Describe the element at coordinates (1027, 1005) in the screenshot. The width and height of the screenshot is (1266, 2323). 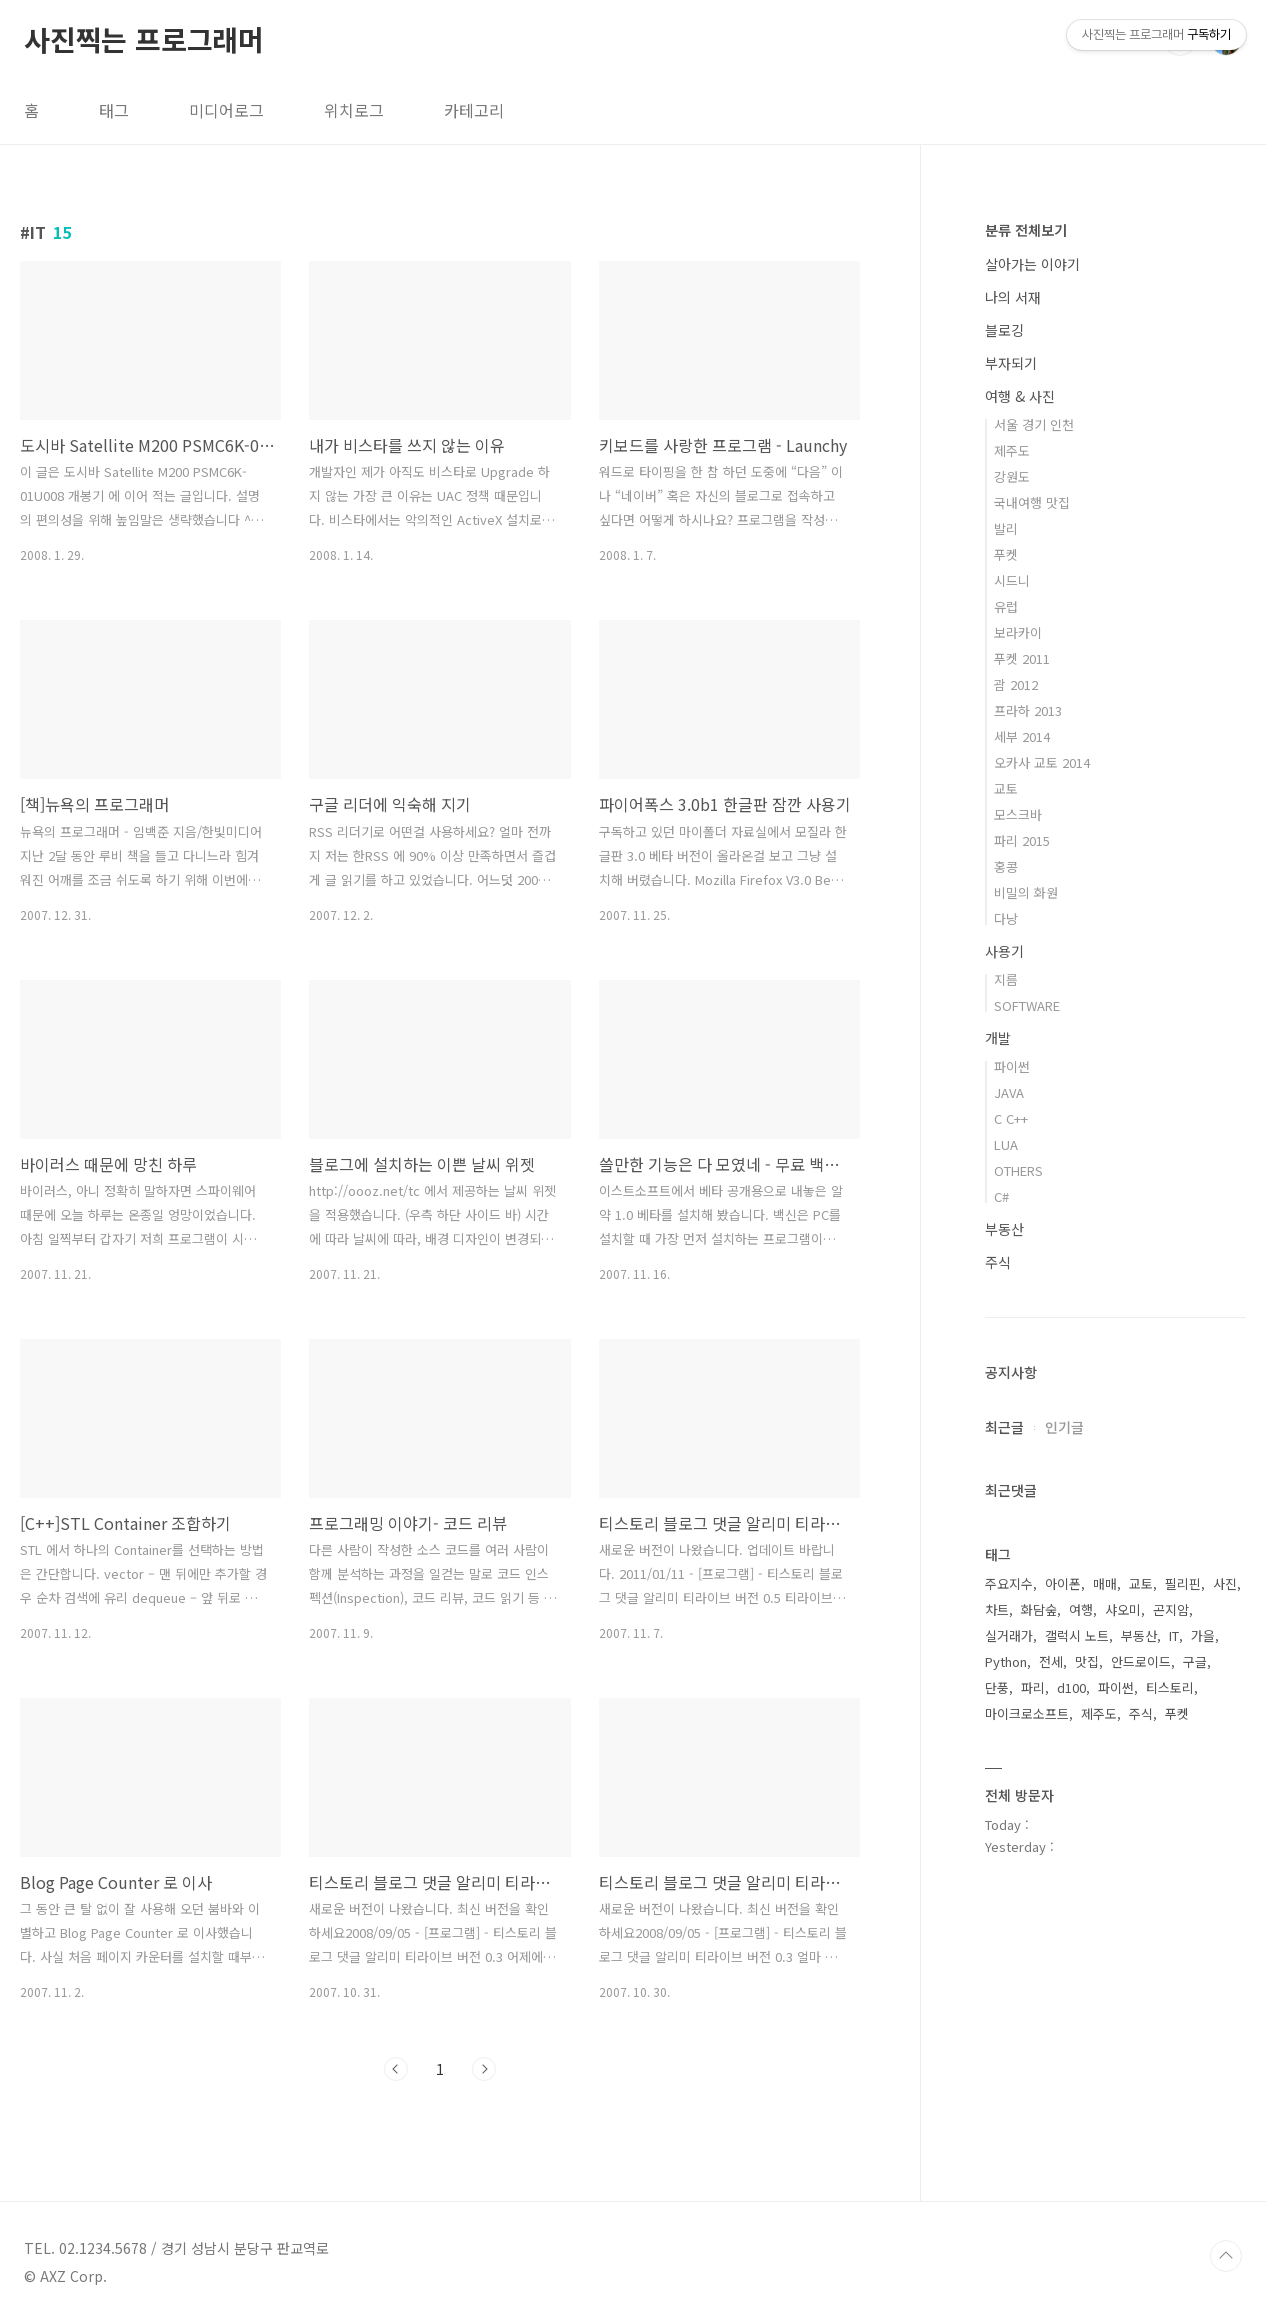
I see `SOFTWARE` at that location.